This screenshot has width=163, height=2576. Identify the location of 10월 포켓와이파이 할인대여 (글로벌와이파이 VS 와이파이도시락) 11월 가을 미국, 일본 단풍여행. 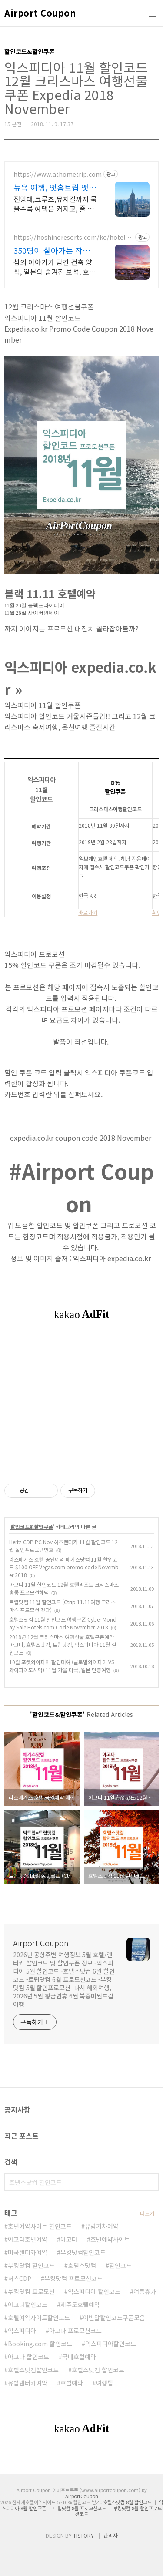
(61, 1665).